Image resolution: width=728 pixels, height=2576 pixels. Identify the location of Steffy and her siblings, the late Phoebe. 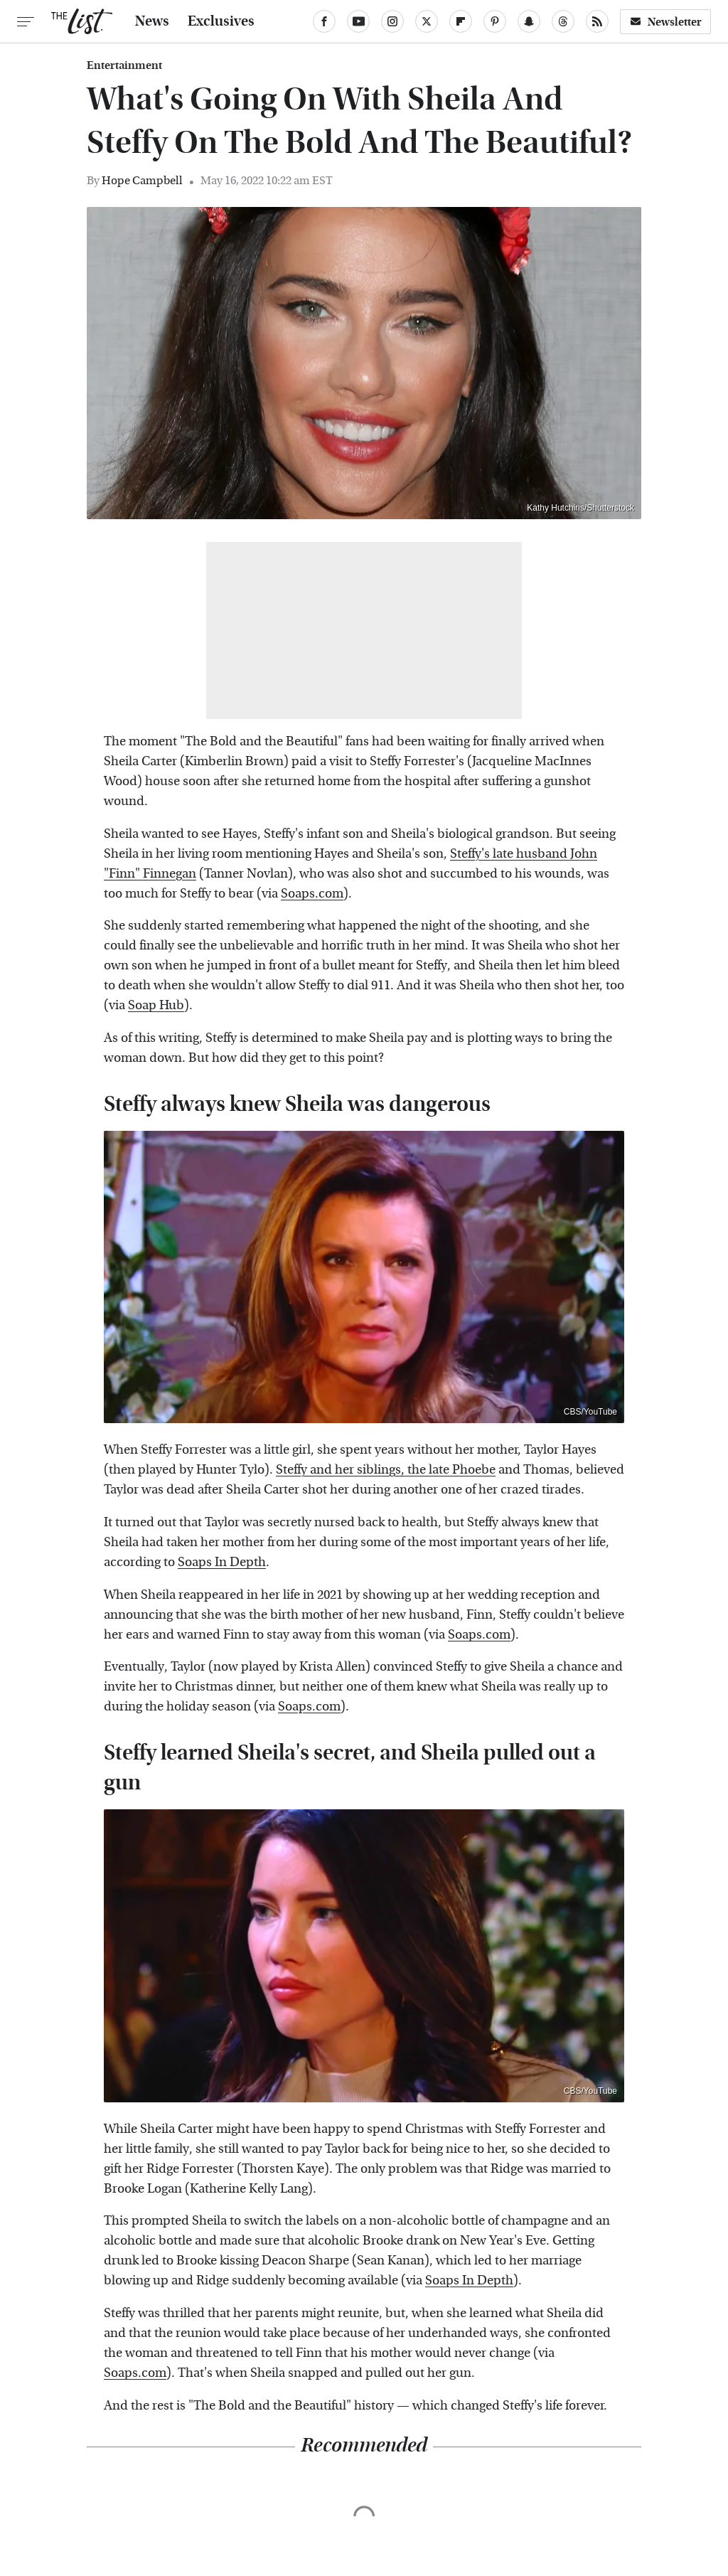
(386, 1469).